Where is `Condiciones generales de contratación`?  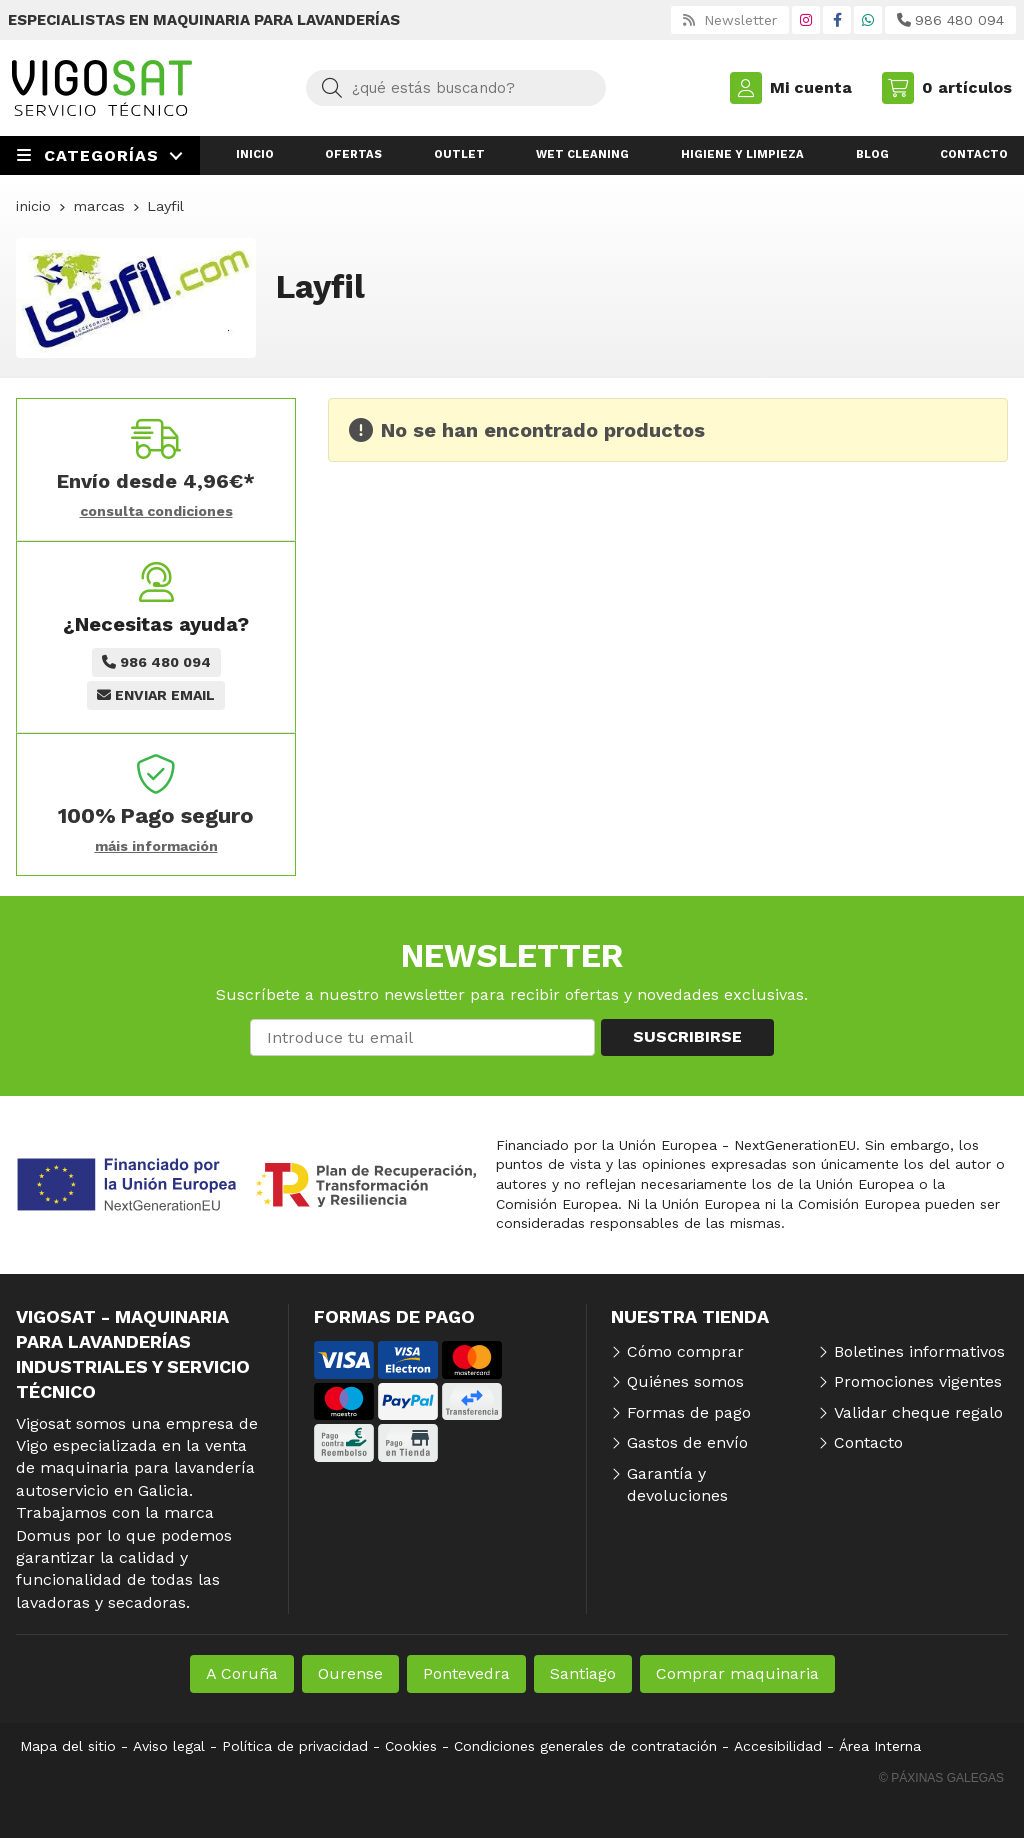 Condiciones generales de contratación is located at coordinates (585, 1746).